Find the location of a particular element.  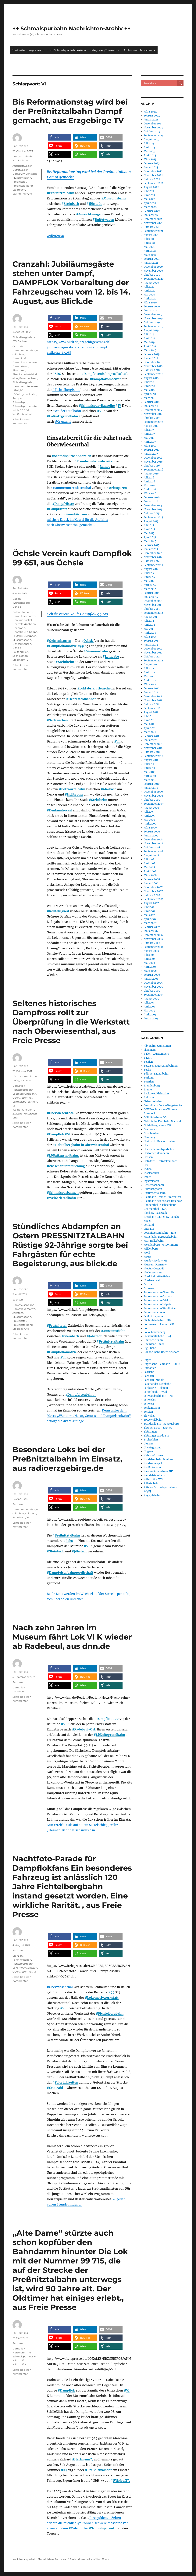

Februar 2012 is located at coordinates (151, 688).